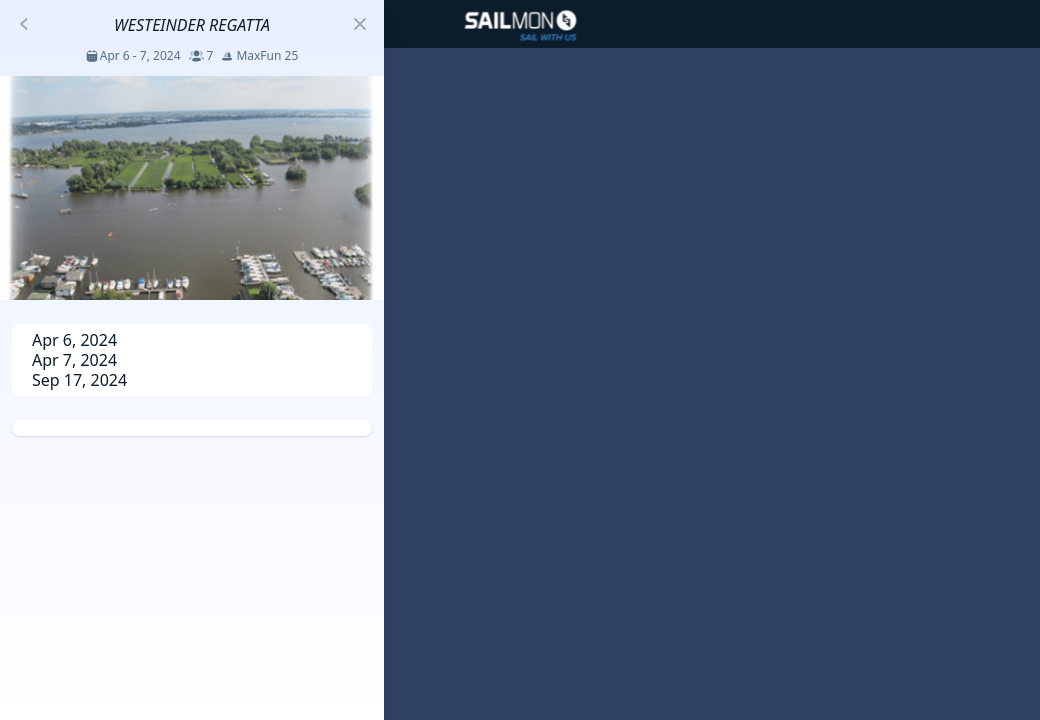 Image resolution: width=1040 pixels, height=720 pixels. I want to click on [region], so click(520, 360).